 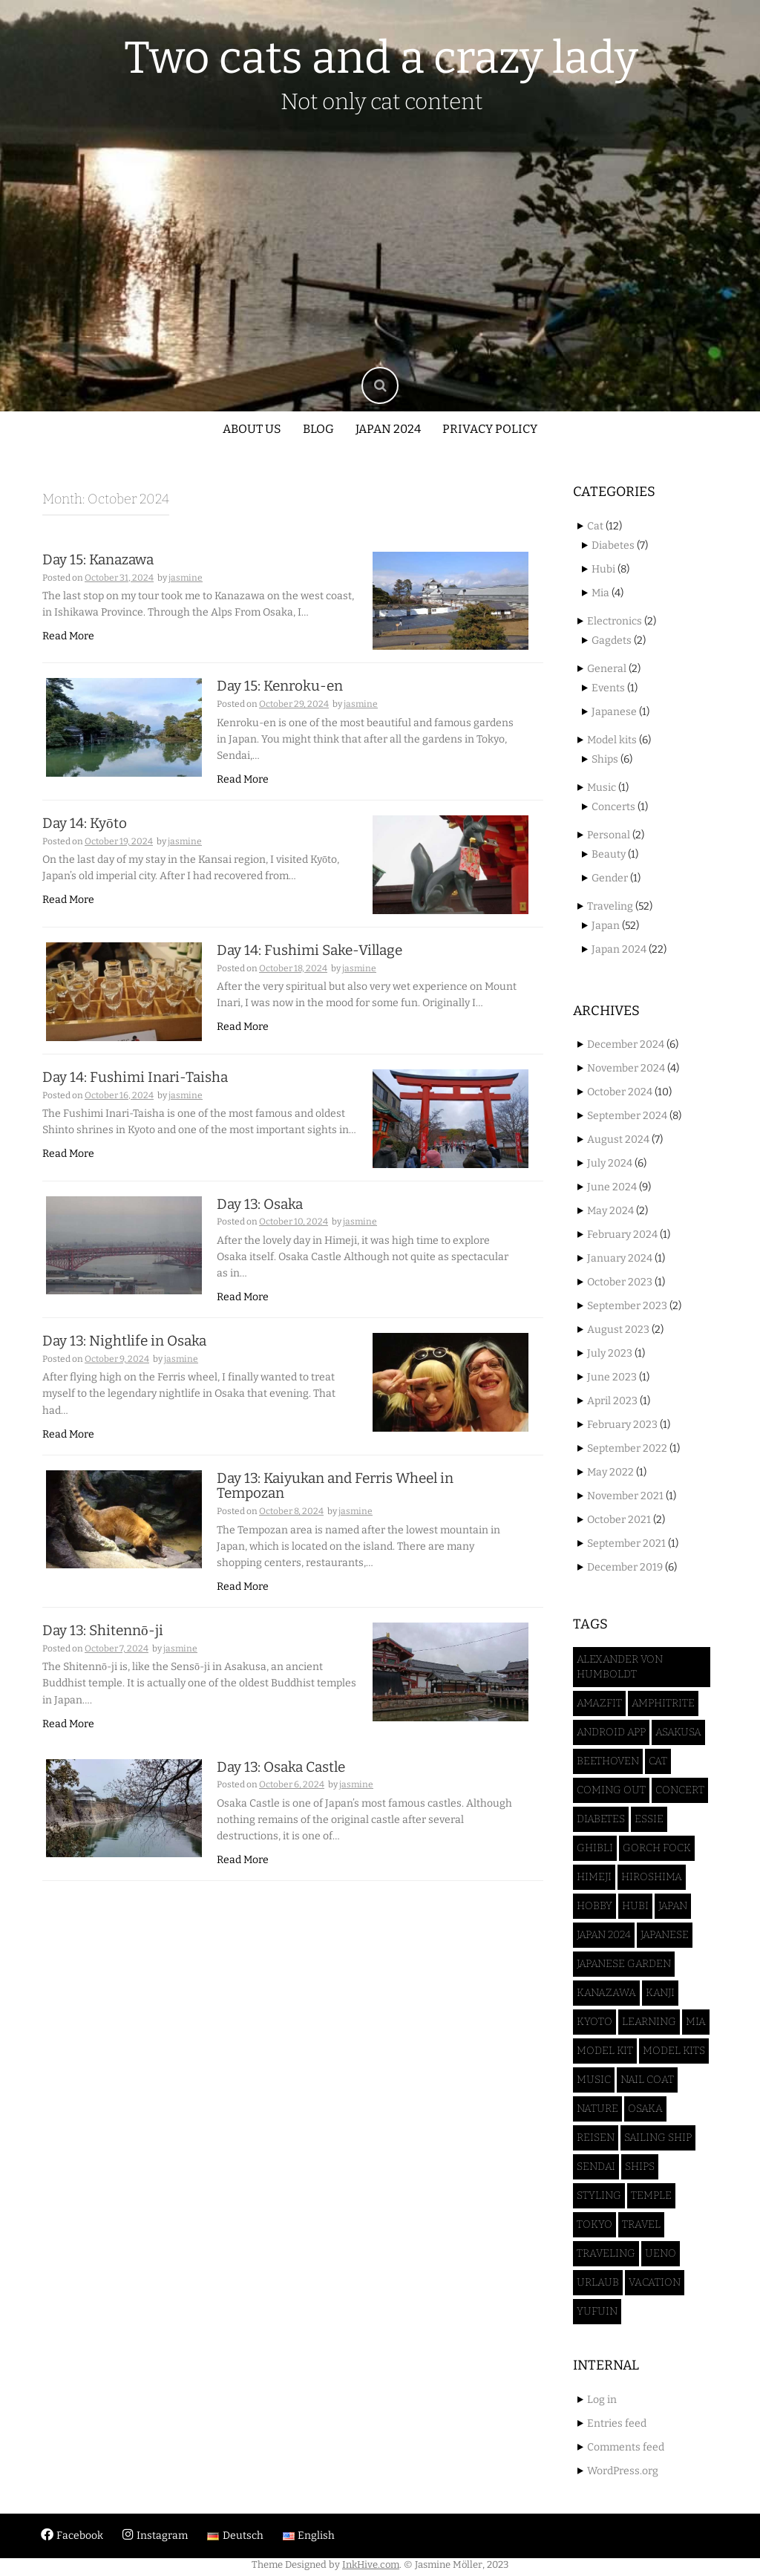 I want to click on Hiroshima [Hiroshima (2 items)], so click(x=651, y=1877).